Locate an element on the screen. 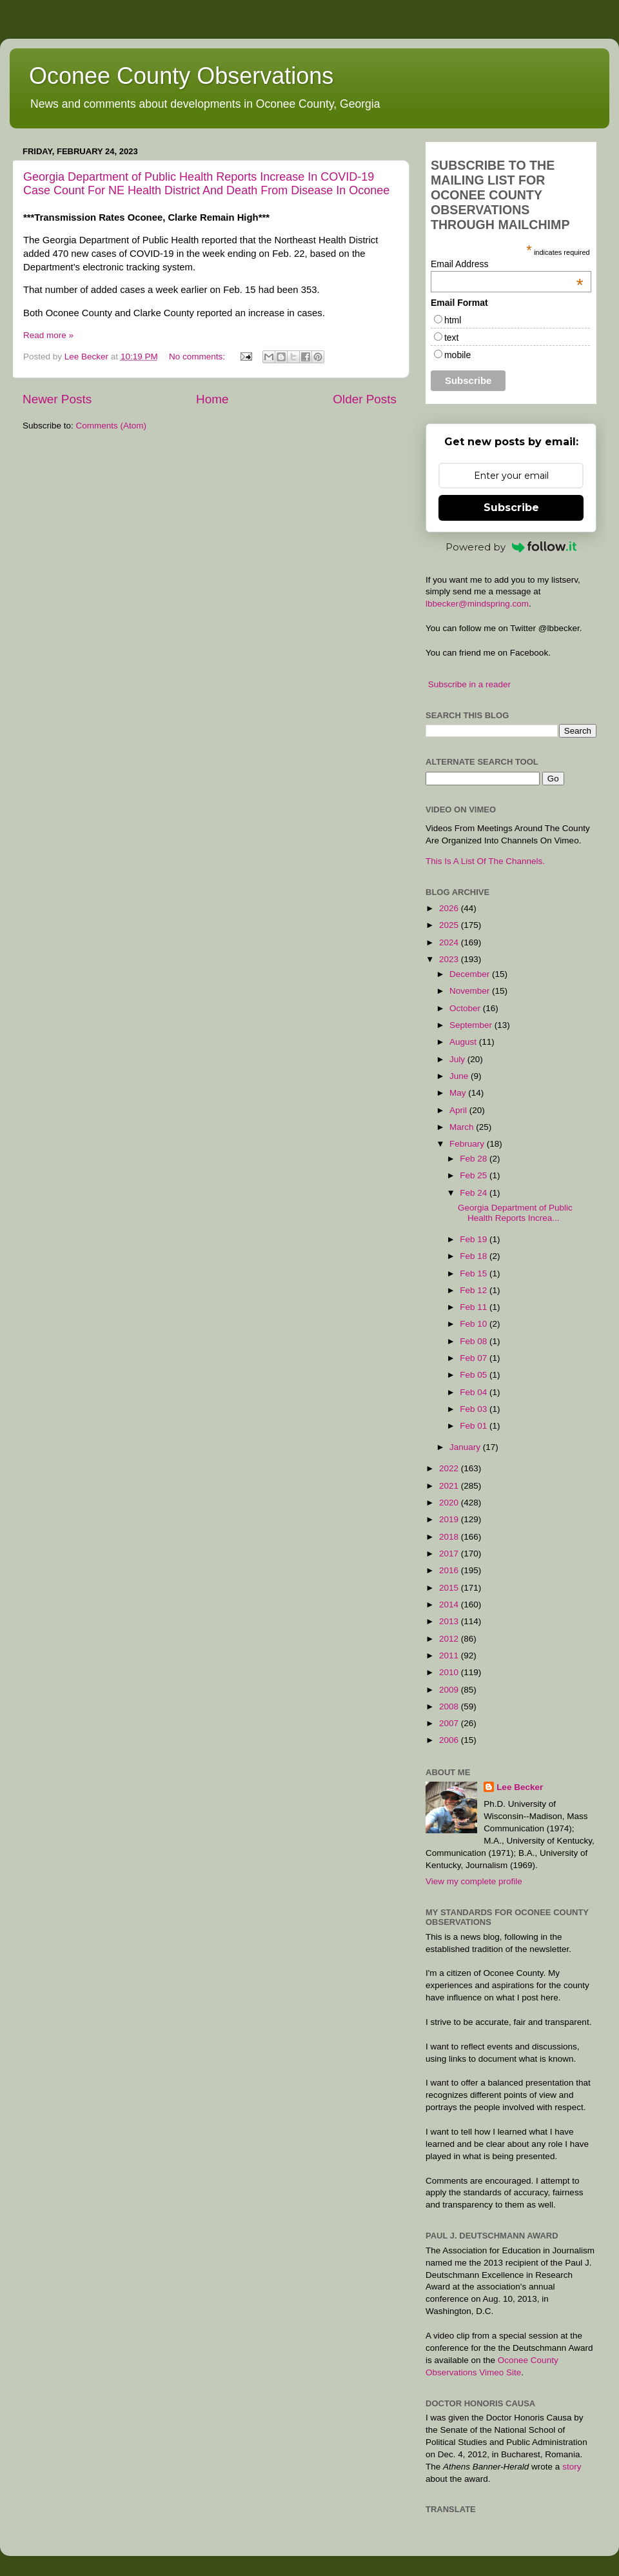  Subscribe is located at coordinates (511, 507).